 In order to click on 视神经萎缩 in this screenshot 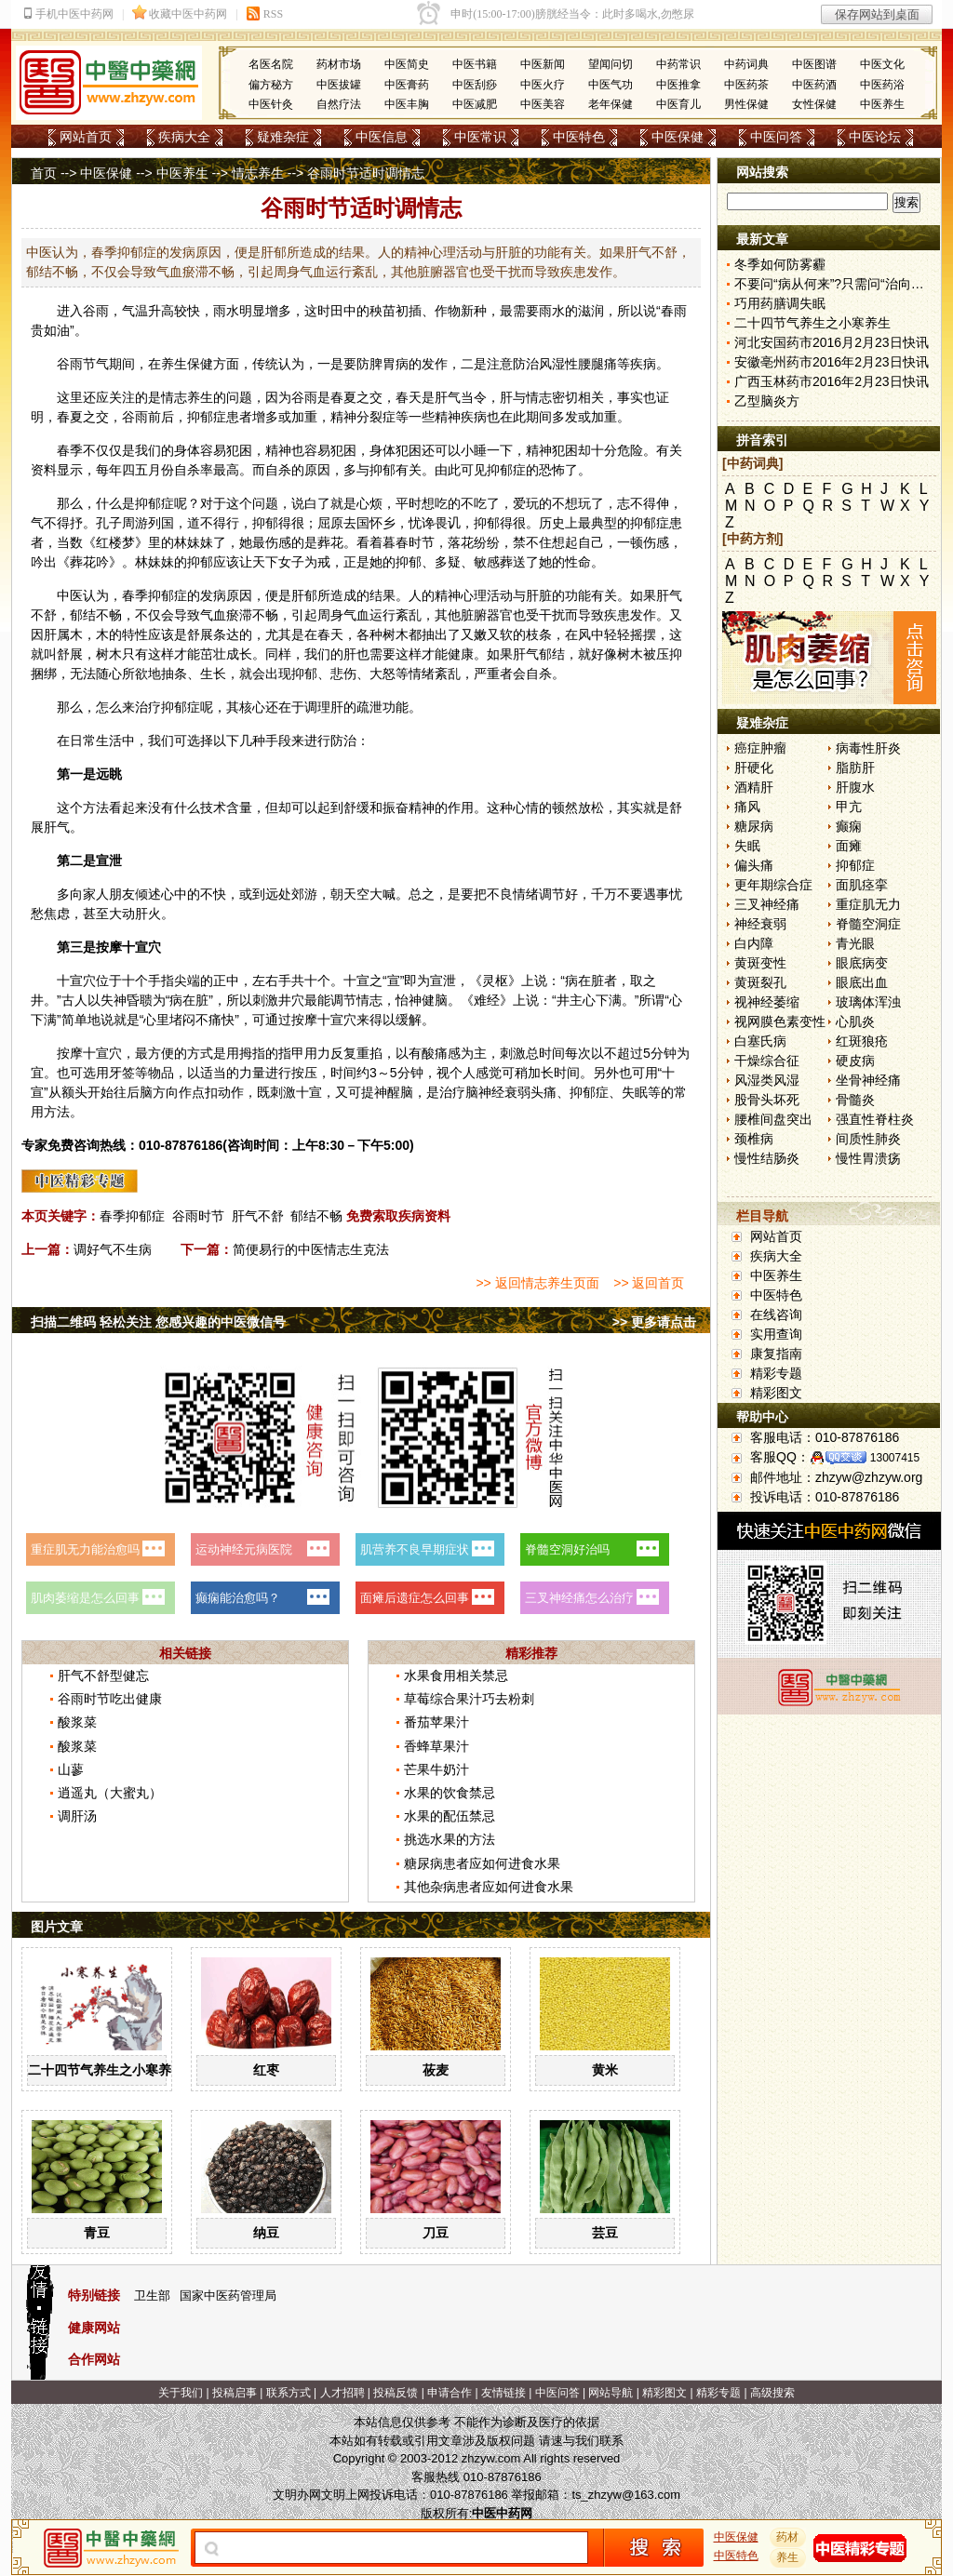, I will do `click(766, 1001)`.